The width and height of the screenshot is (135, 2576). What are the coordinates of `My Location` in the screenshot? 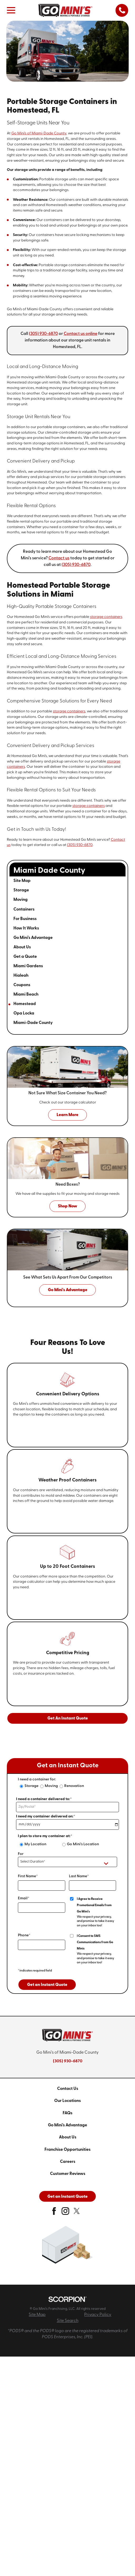 It's located at (35, 1844).